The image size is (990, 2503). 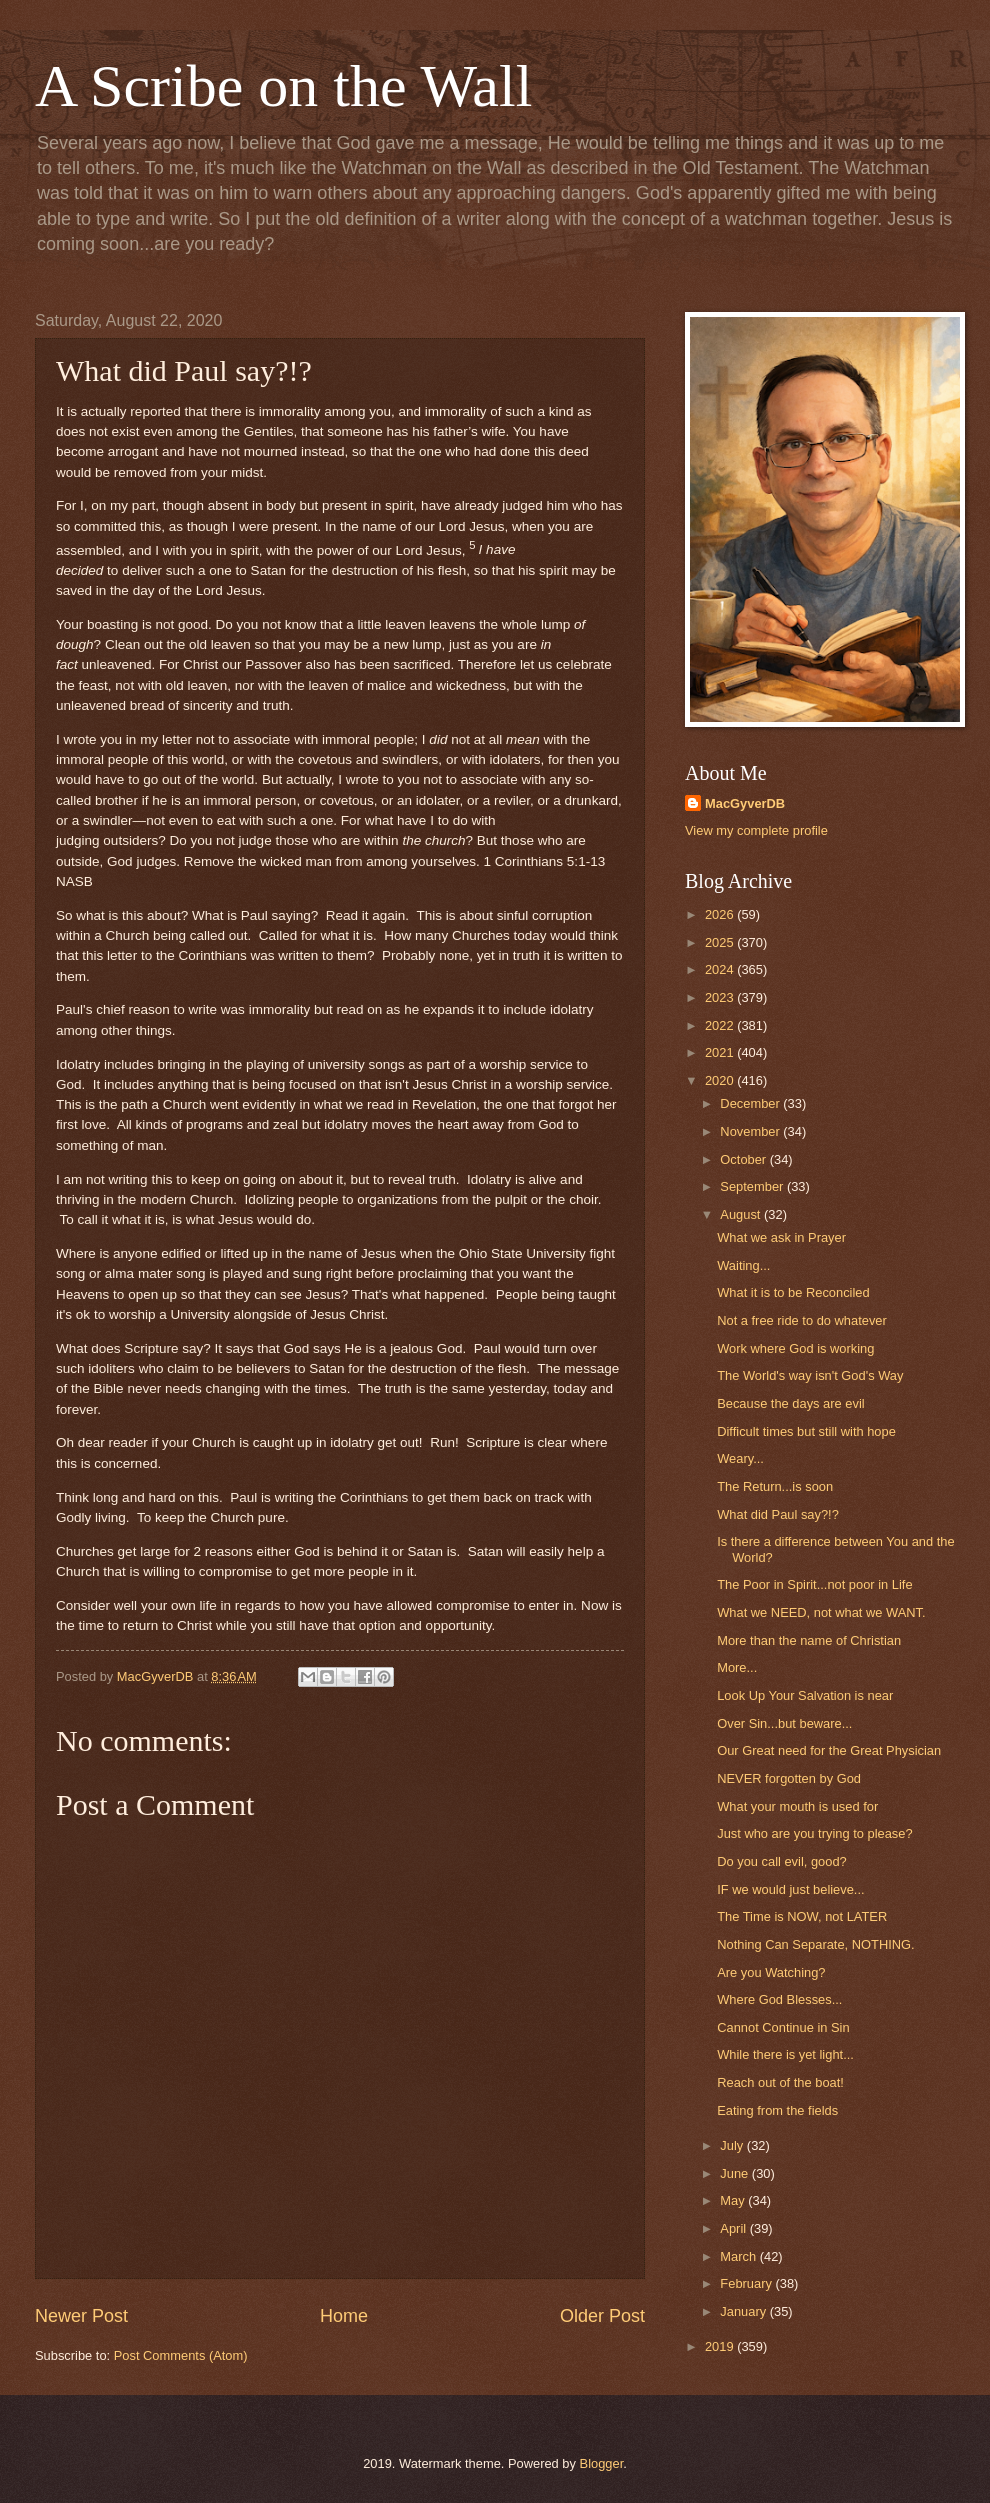 What do you see at coordinates (789, 1778) in the screenshot?
I see `NEVER forgotten by God` at bounding box center [789, 1778].